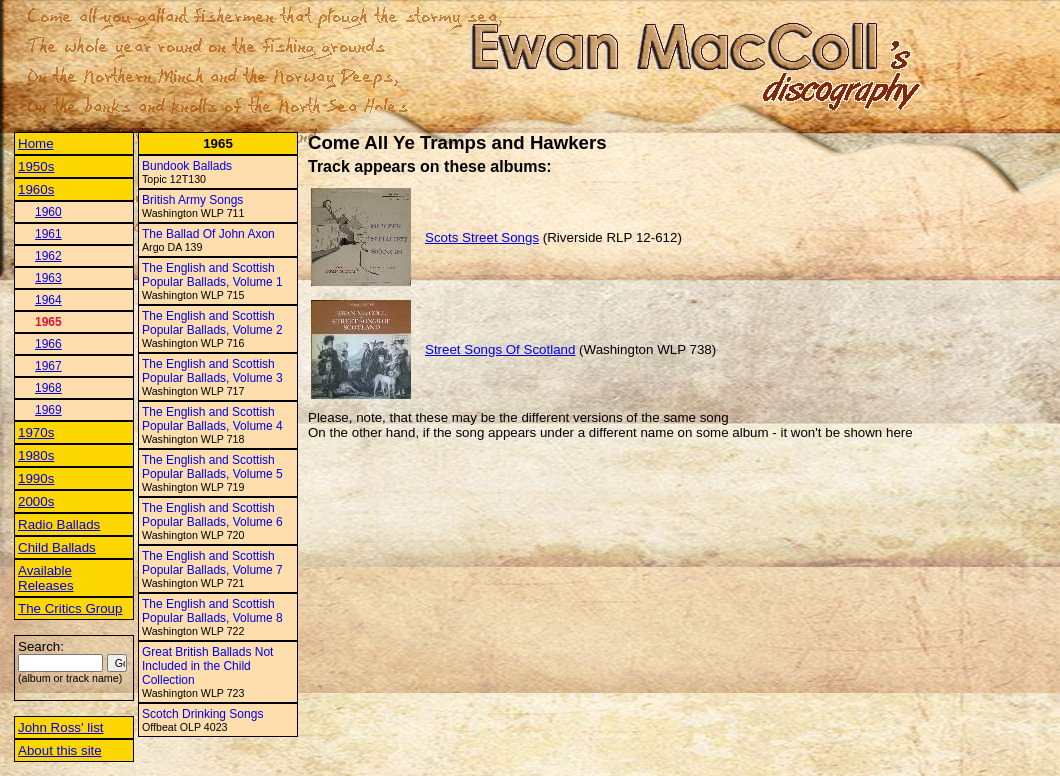  What do you see at coordinates (48, 366) in the screenshot?
I see `1967` at bounding box center [48, 366].